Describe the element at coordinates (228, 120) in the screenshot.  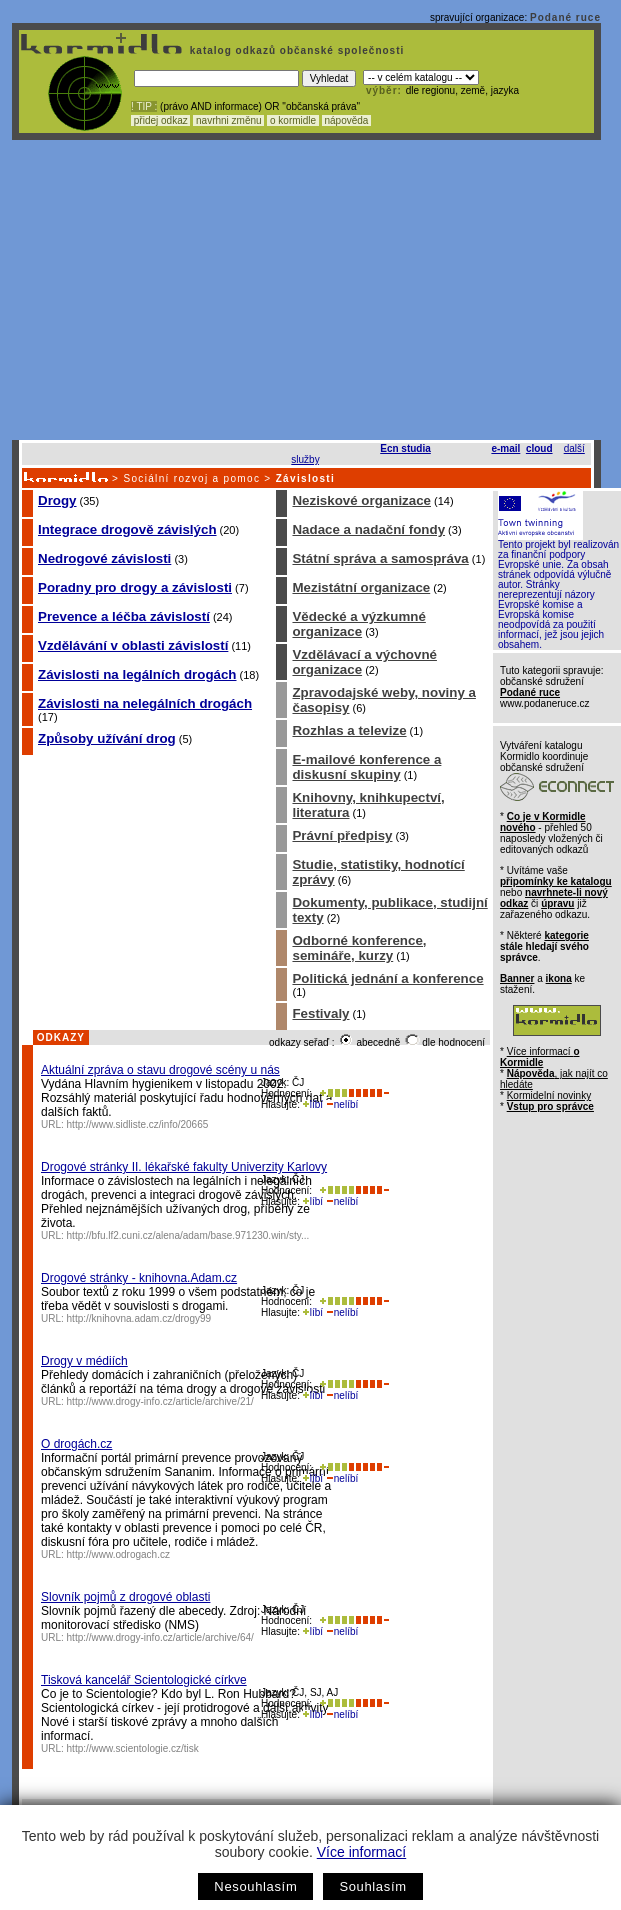
I see `navrhni změnu` at that location.